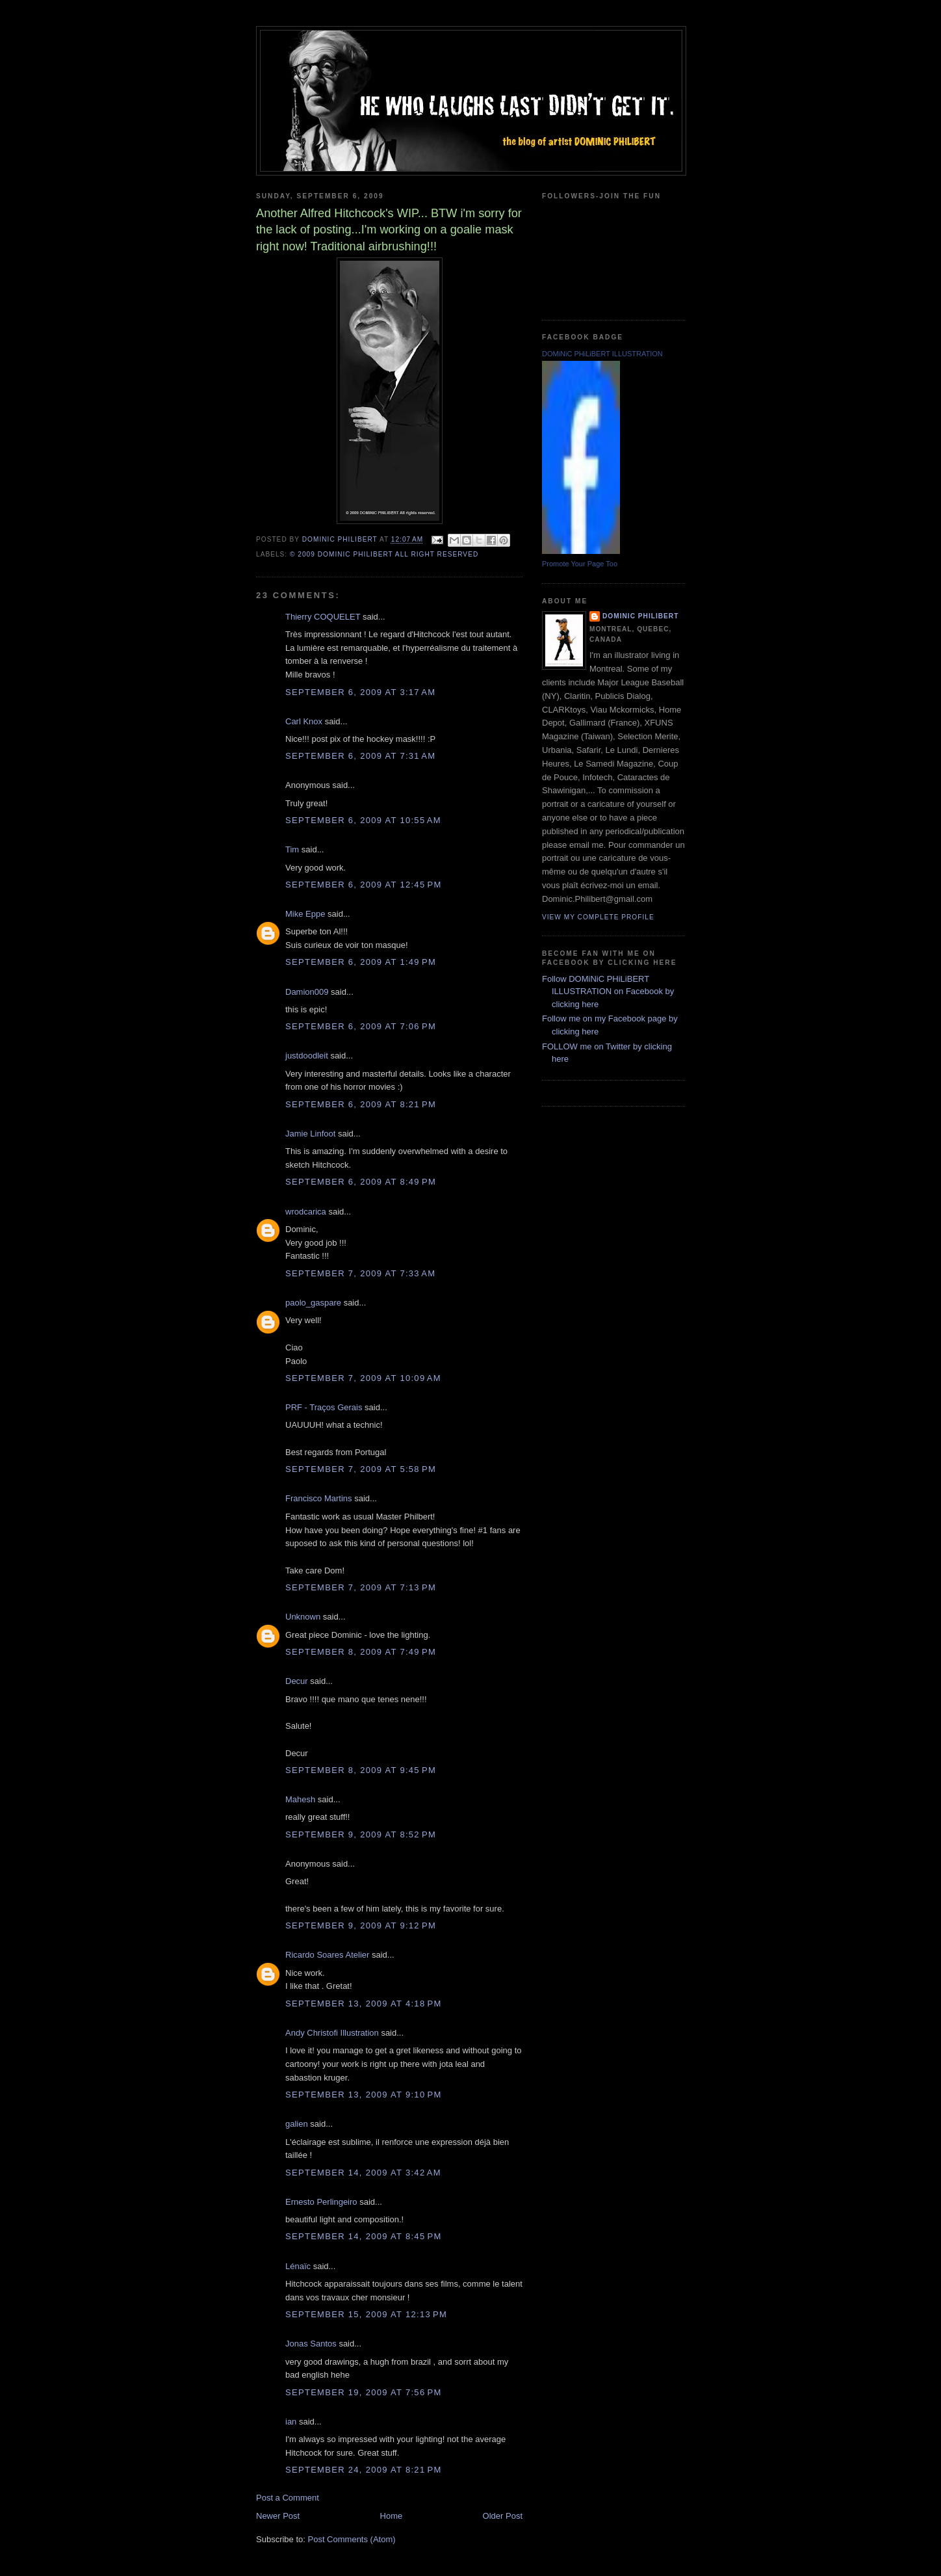 The height and width of the screenshot is (2576, 941). Describe the element at coordinates (360, 1587) in the screenshot. I see `September 7, 2009 at 7:13 PM` at that location.